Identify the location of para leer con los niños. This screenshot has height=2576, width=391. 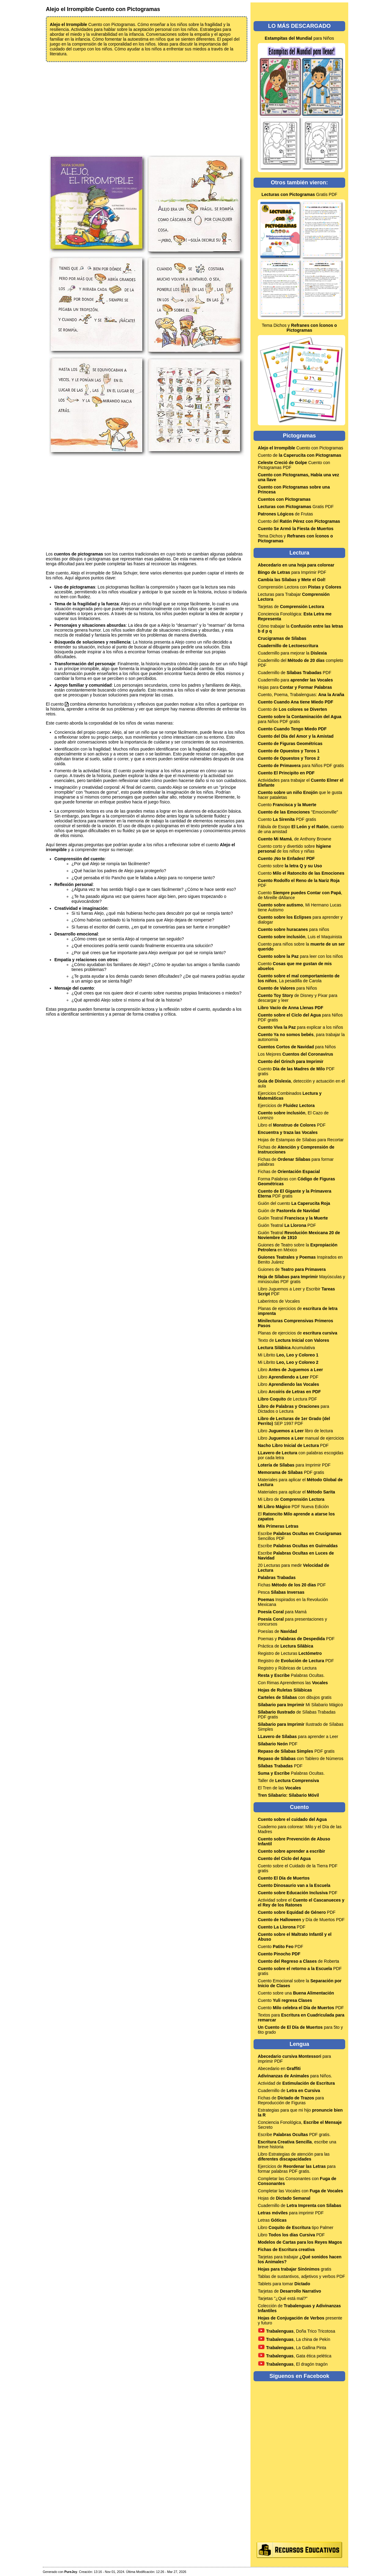
(300, 956).